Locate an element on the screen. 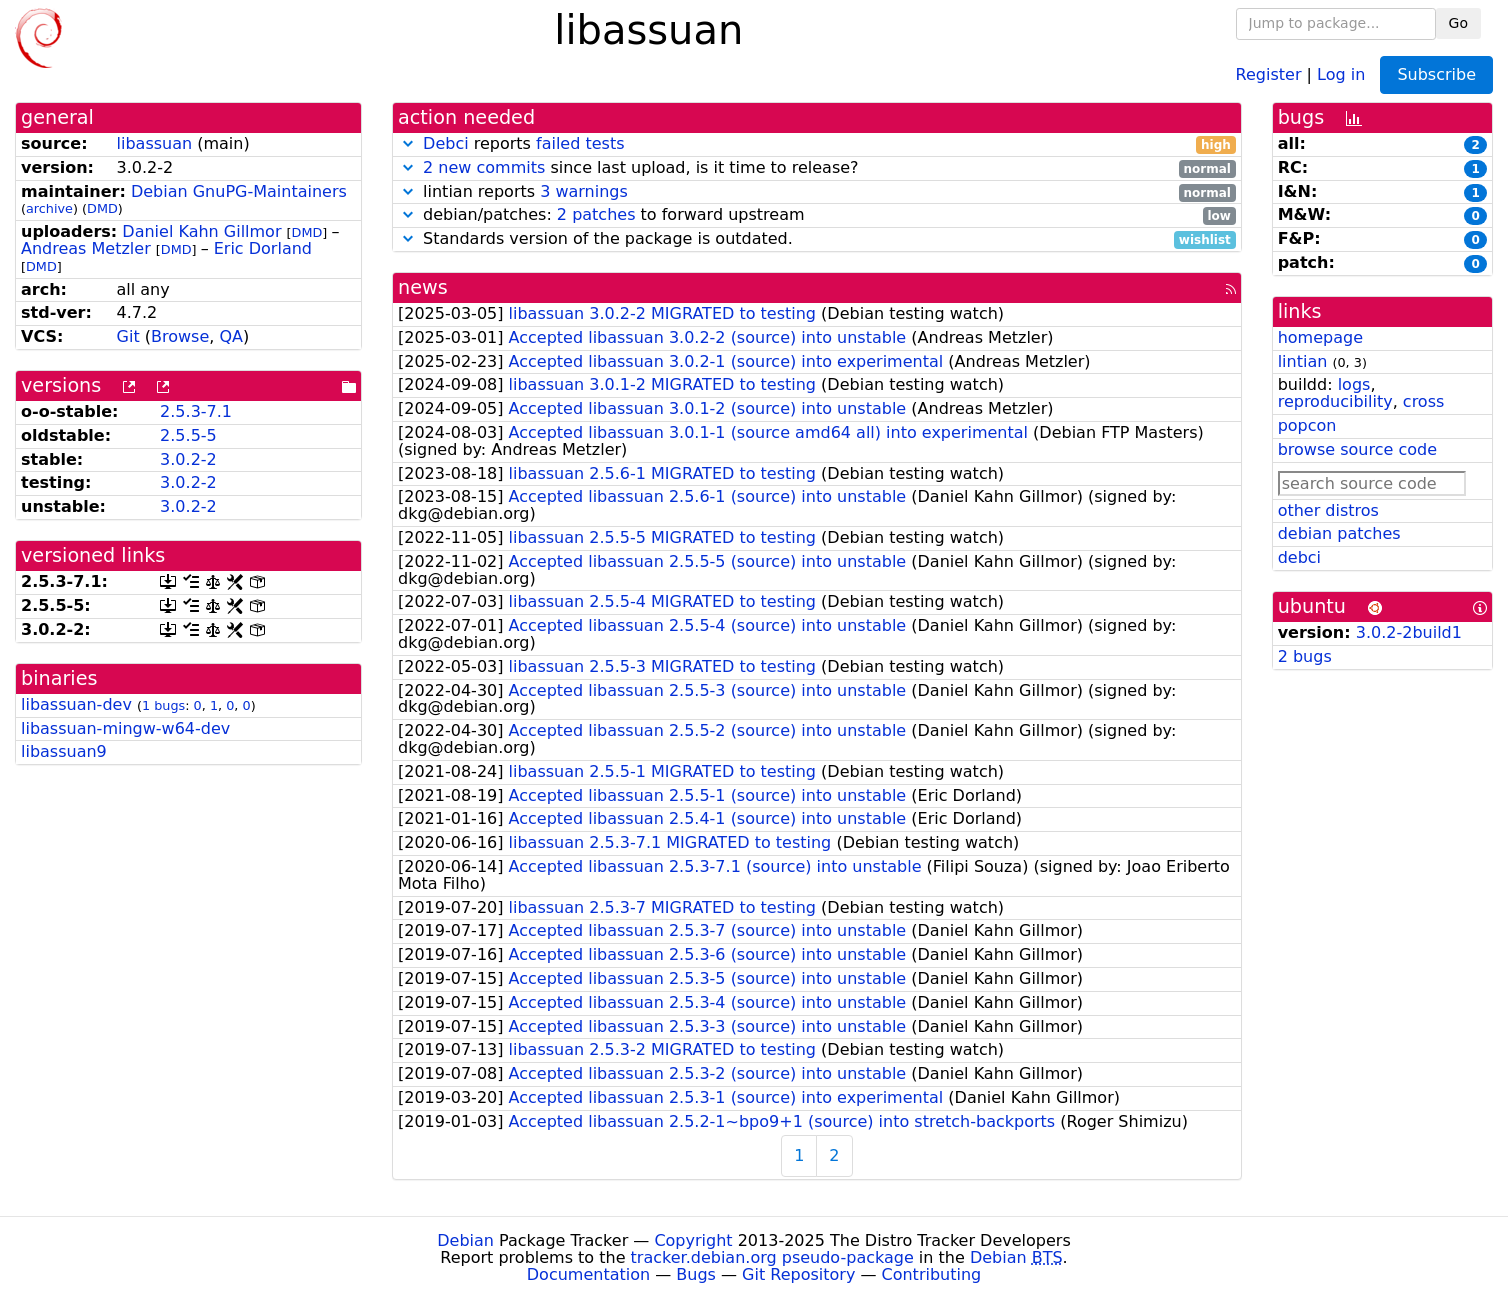 This screenshot has height=1300, width=1508. 2 patches is located at coordinates (596, 214).